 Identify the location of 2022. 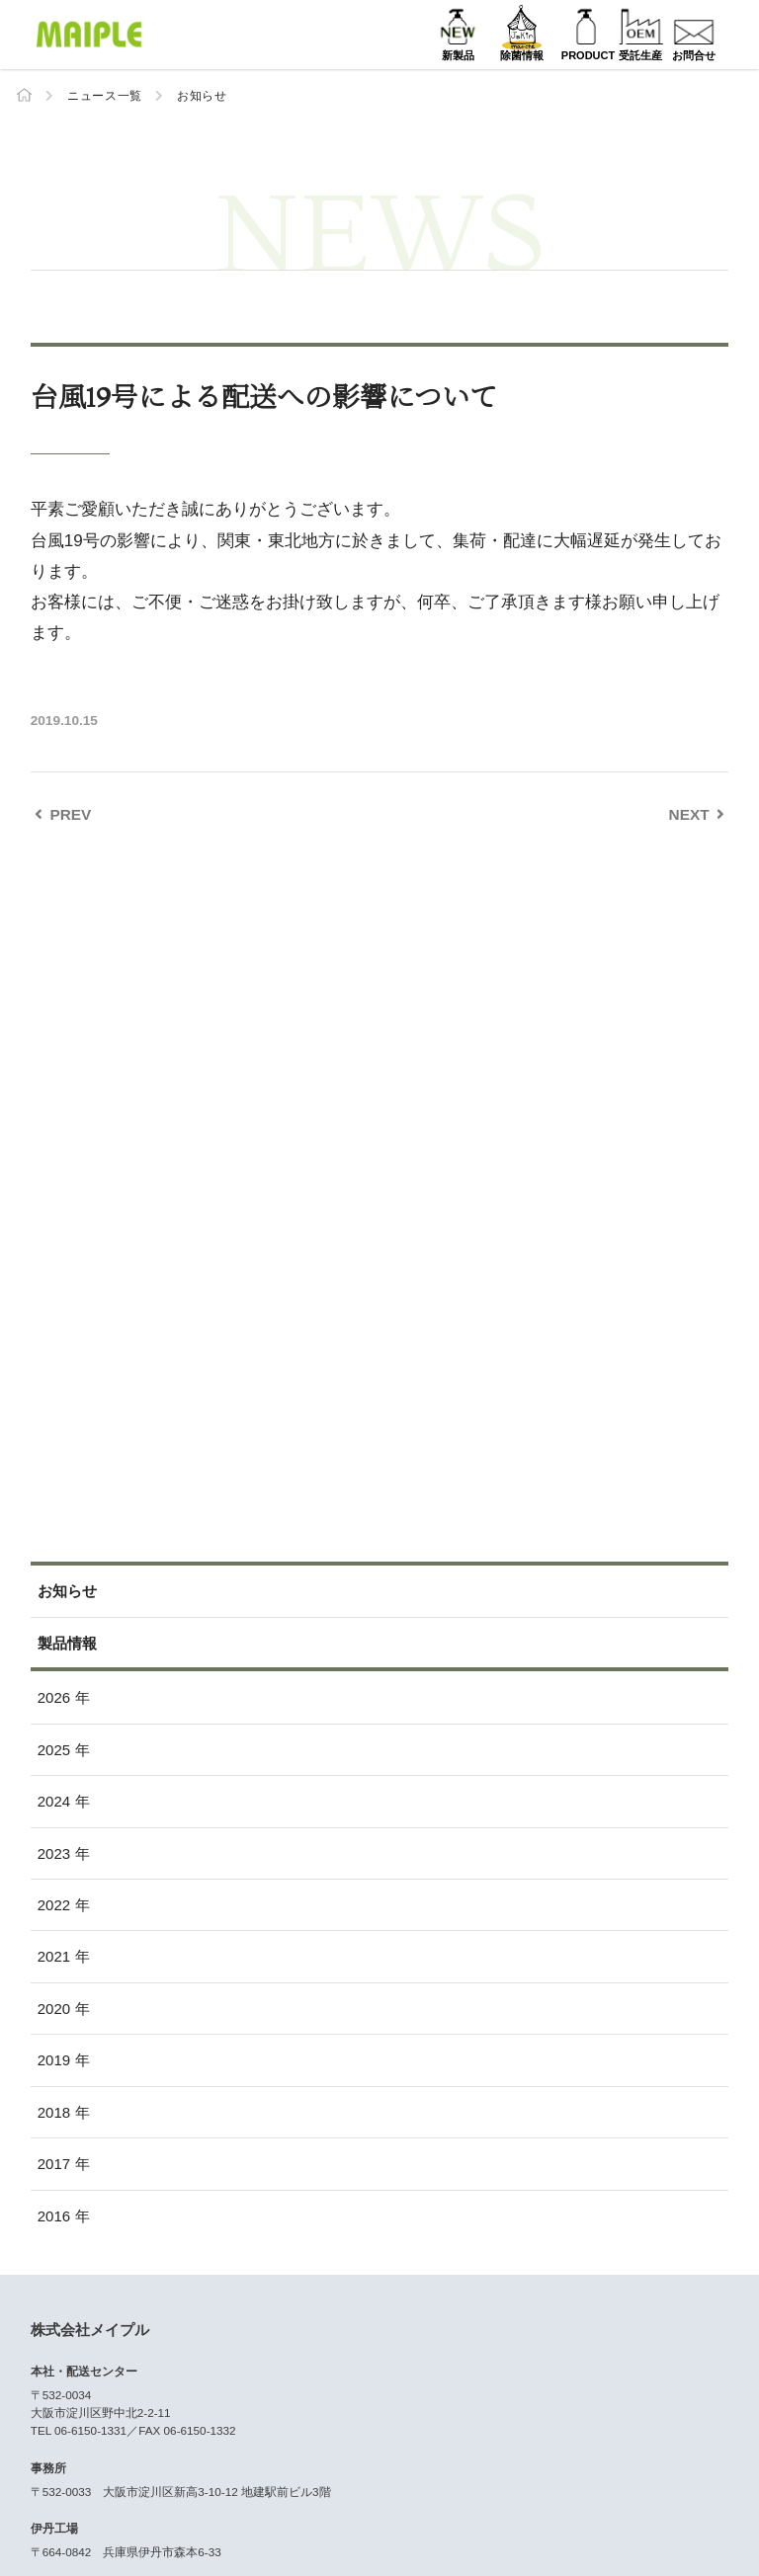
(54, 1904).